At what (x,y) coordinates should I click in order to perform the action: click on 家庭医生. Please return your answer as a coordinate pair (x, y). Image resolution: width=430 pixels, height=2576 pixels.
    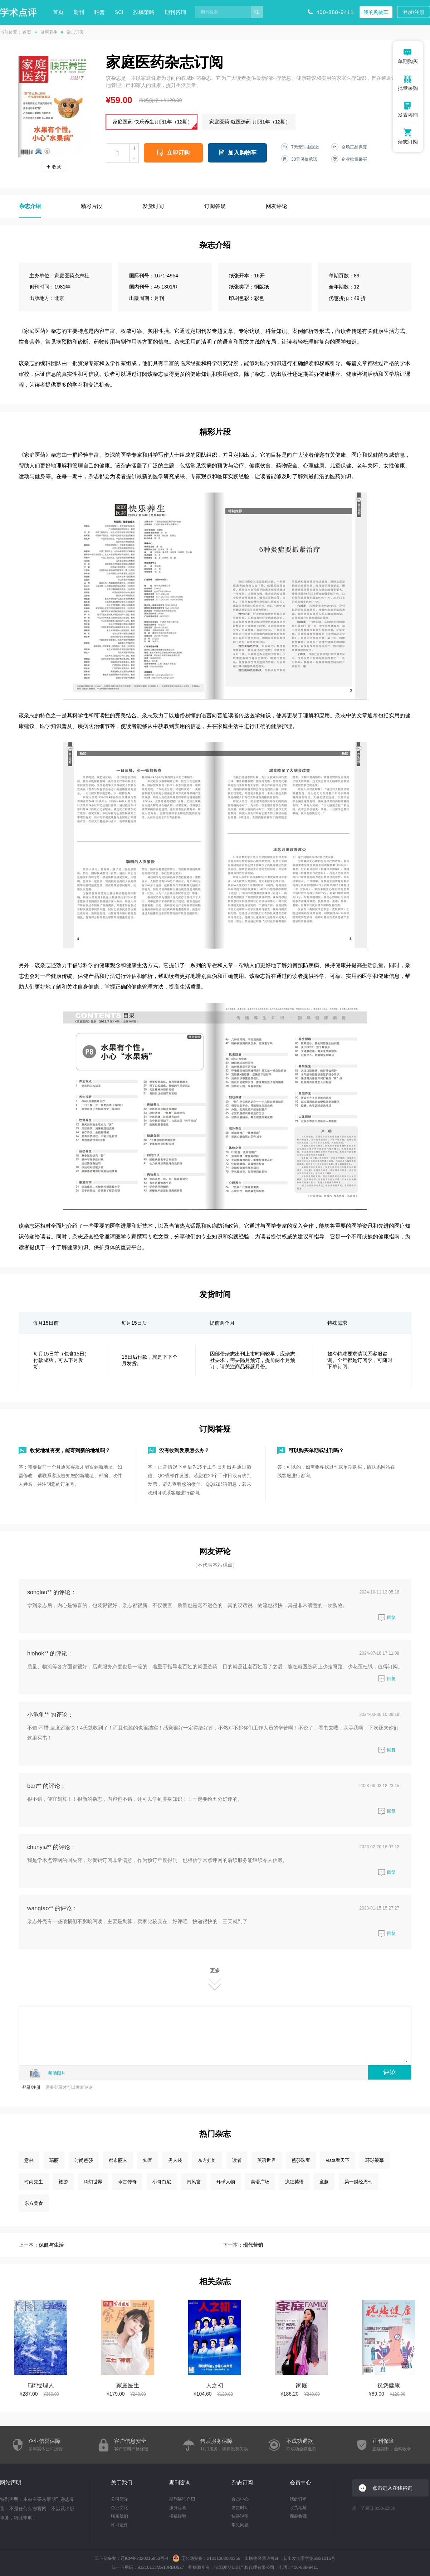
    Looking at the image, I should click on (127, 2385).